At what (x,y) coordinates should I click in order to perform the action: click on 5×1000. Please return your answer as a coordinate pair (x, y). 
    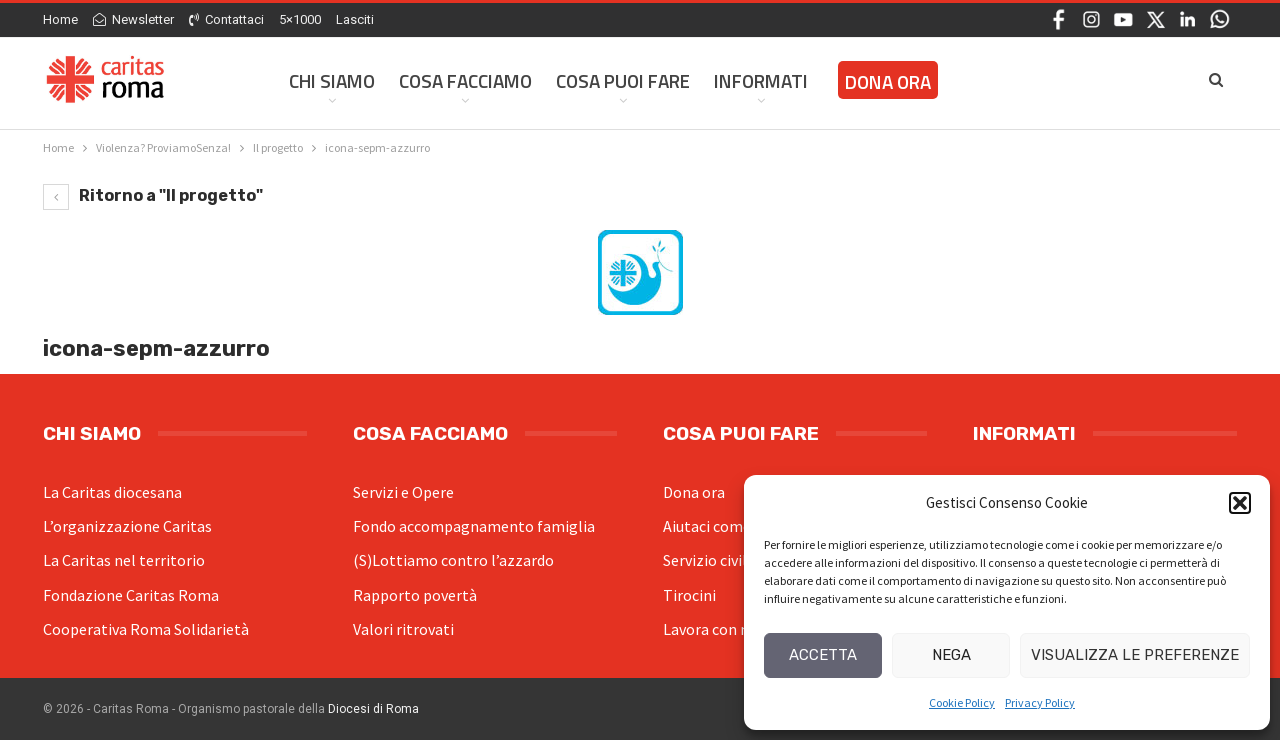
    Looking at the image, I should click on (300, 19).